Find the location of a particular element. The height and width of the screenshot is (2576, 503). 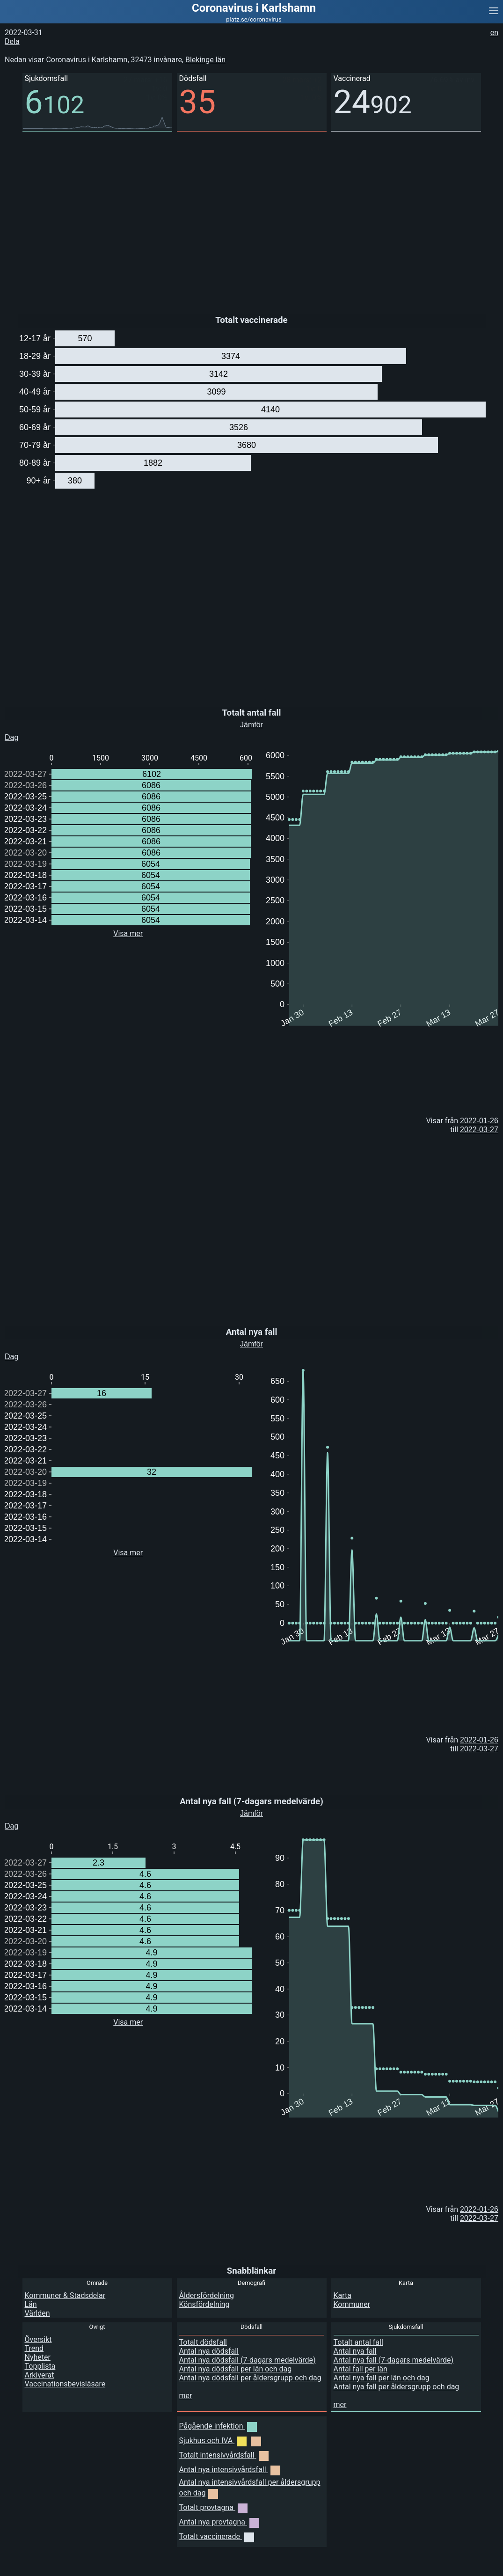

Antal nya fall per län och dag is located at coordinates (382, 2377).